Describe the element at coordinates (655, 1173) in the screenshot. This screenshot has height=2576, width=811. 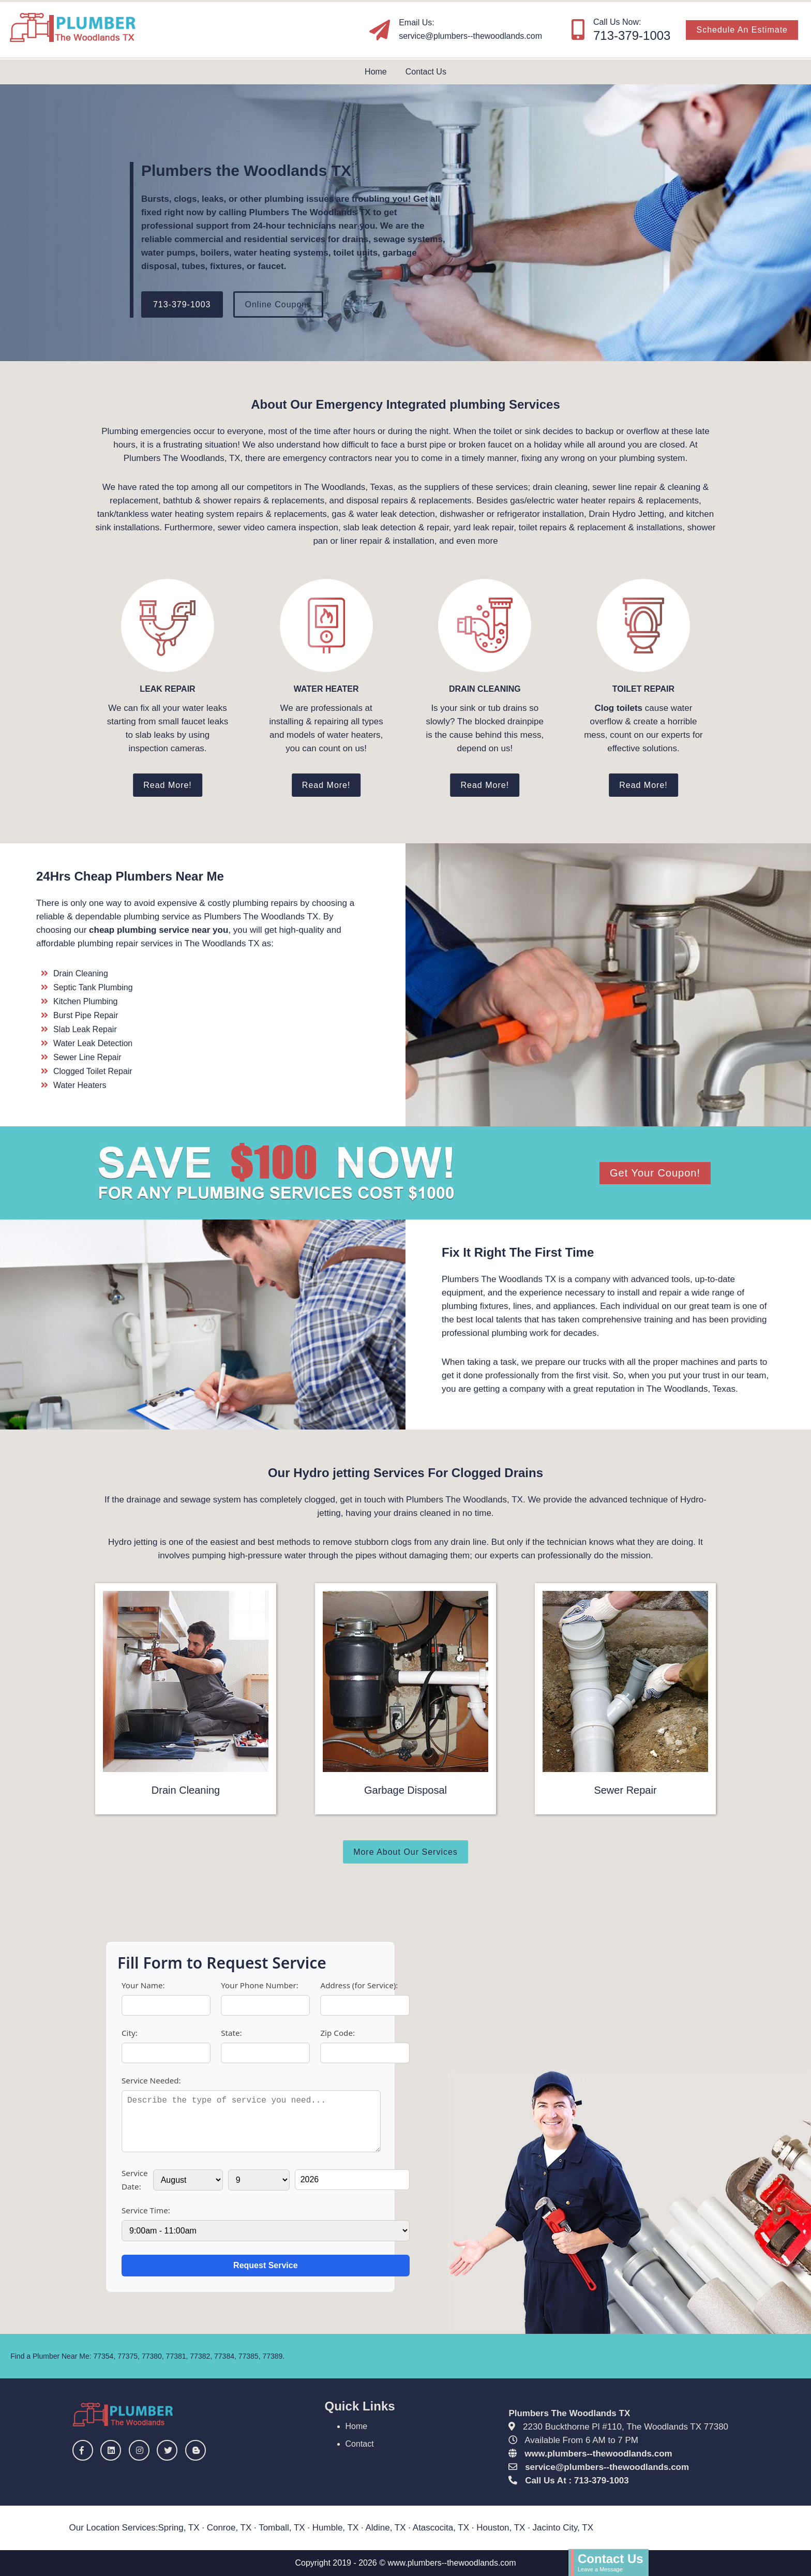
I see `Get Your Coupon!` at that location.